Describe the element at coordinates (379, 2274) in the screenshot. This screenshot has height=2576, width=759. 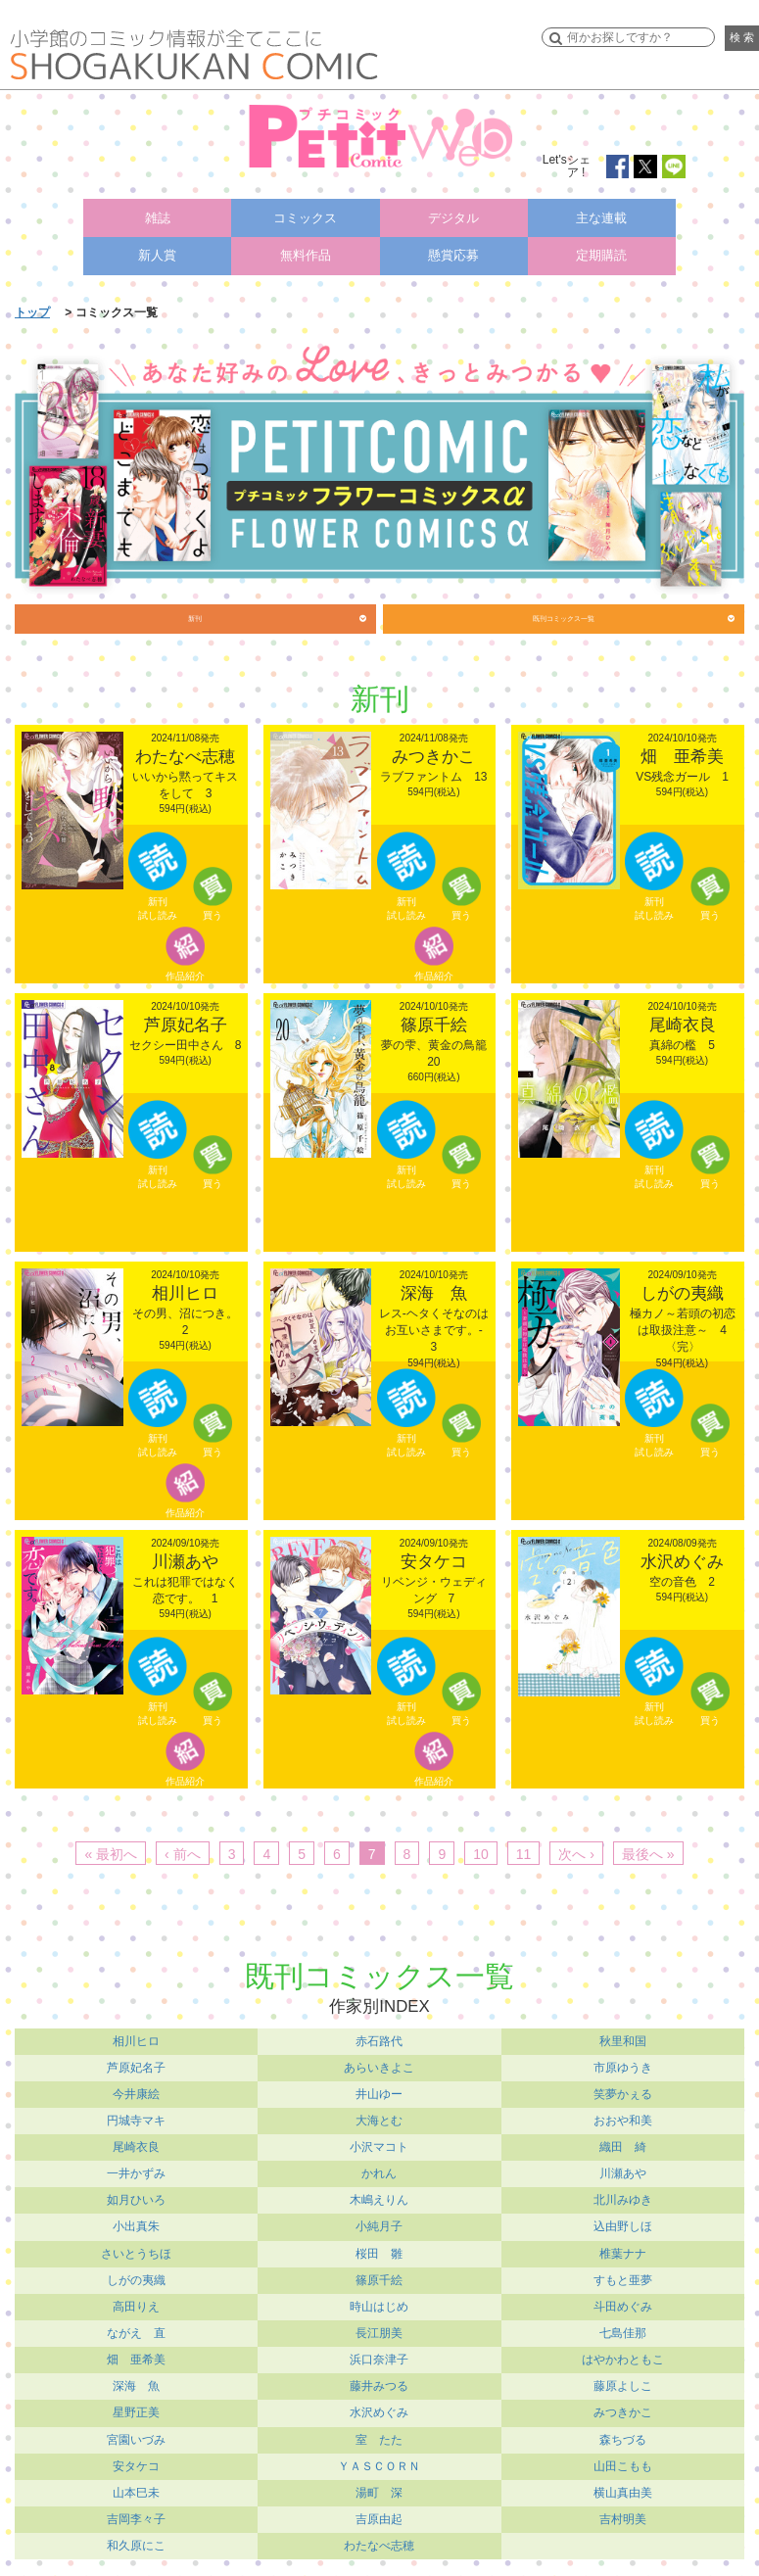
I see `篠原千絵` at that location.